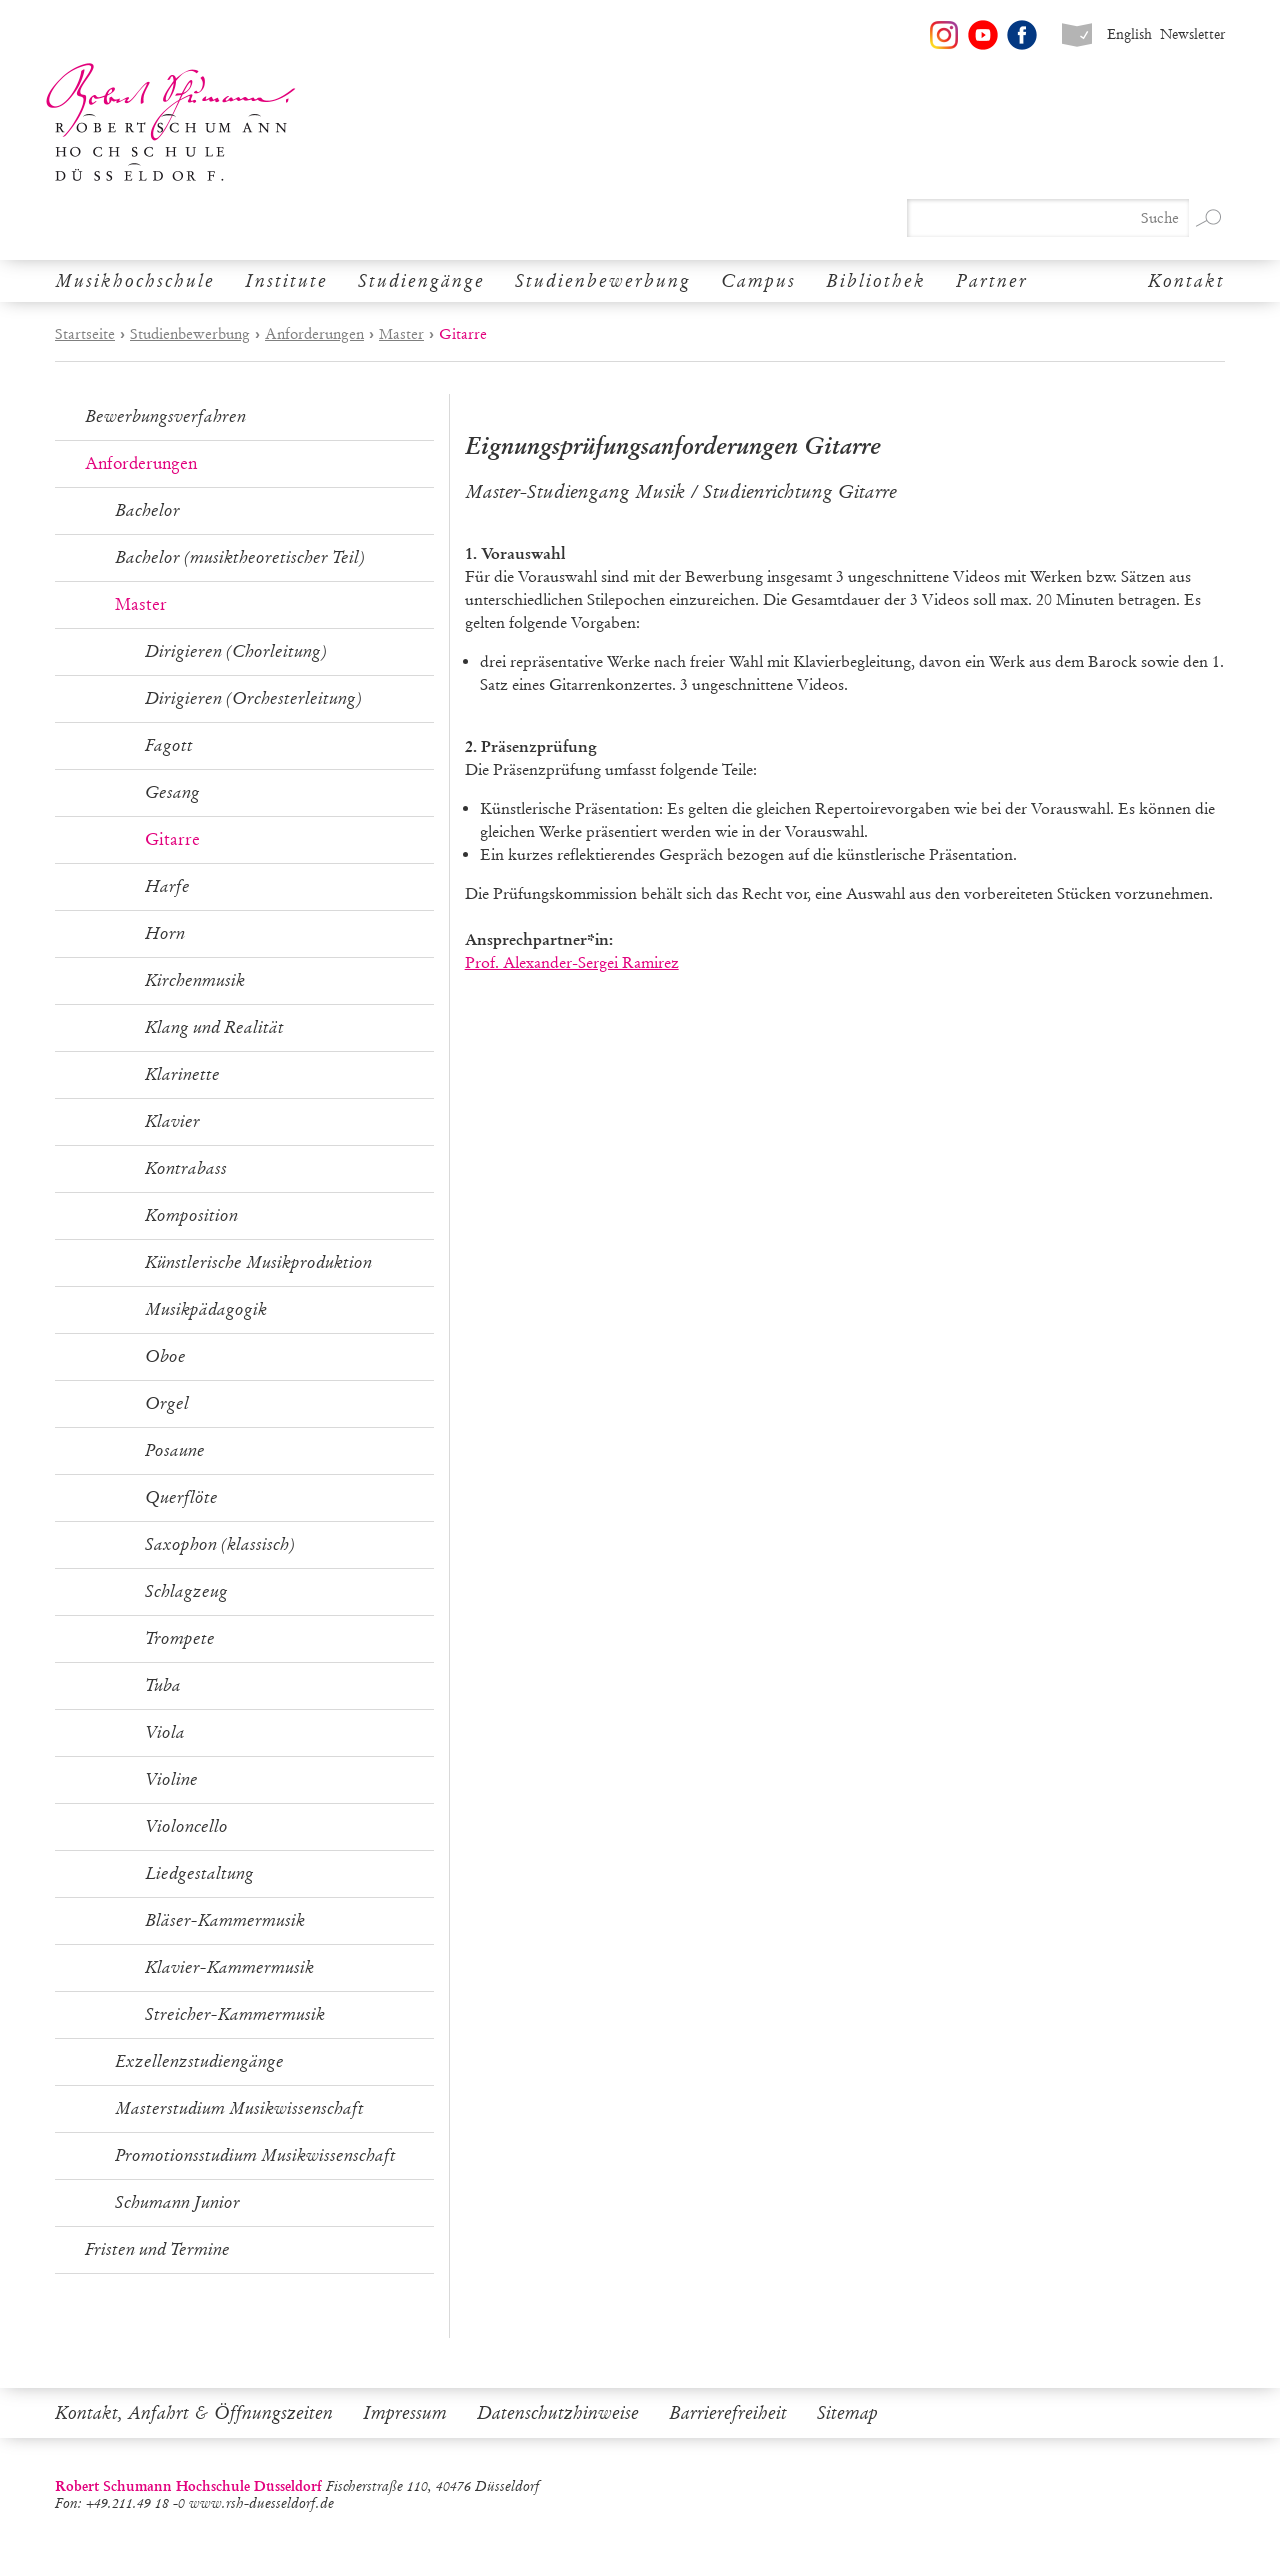 The image size is (1280, 2552). What do you see at coordinates (603, 281) in the screenshot?
I see `Studienbewerbung` at bounding box center [603, 281].